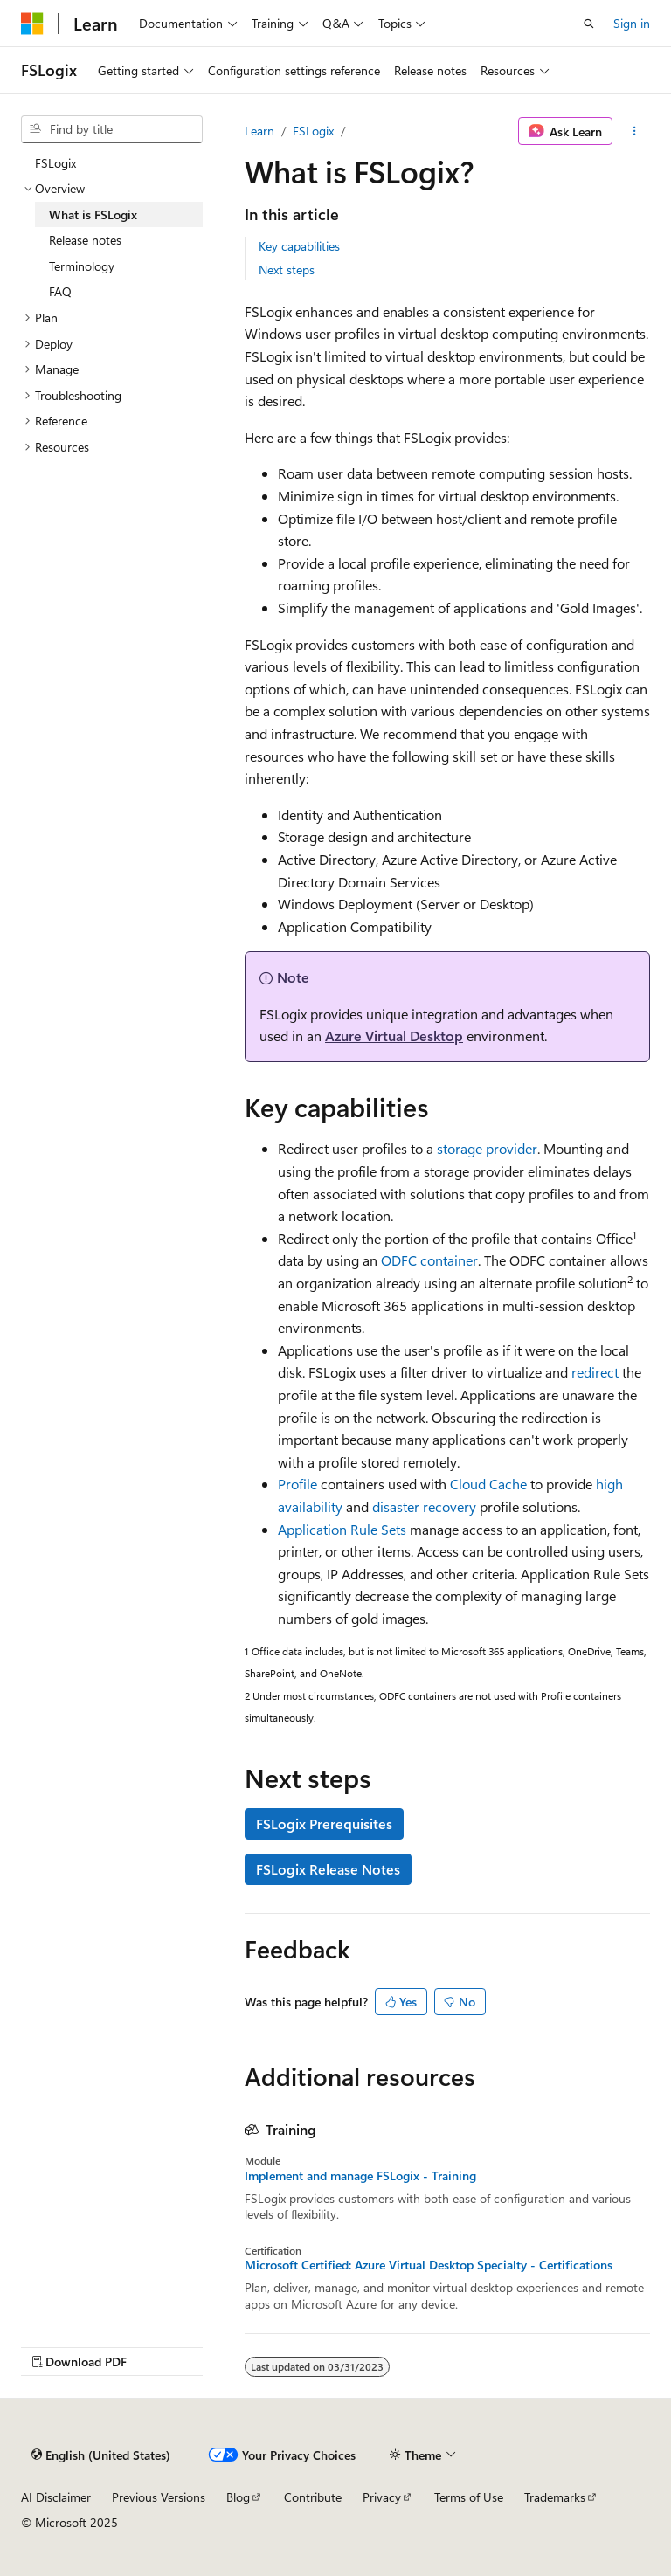 This screenshot has height=2576, width=671. What do you see at coordinates (313, 130) in the screenshot?
I see `FSLogix` at bounding box center [313, 130].